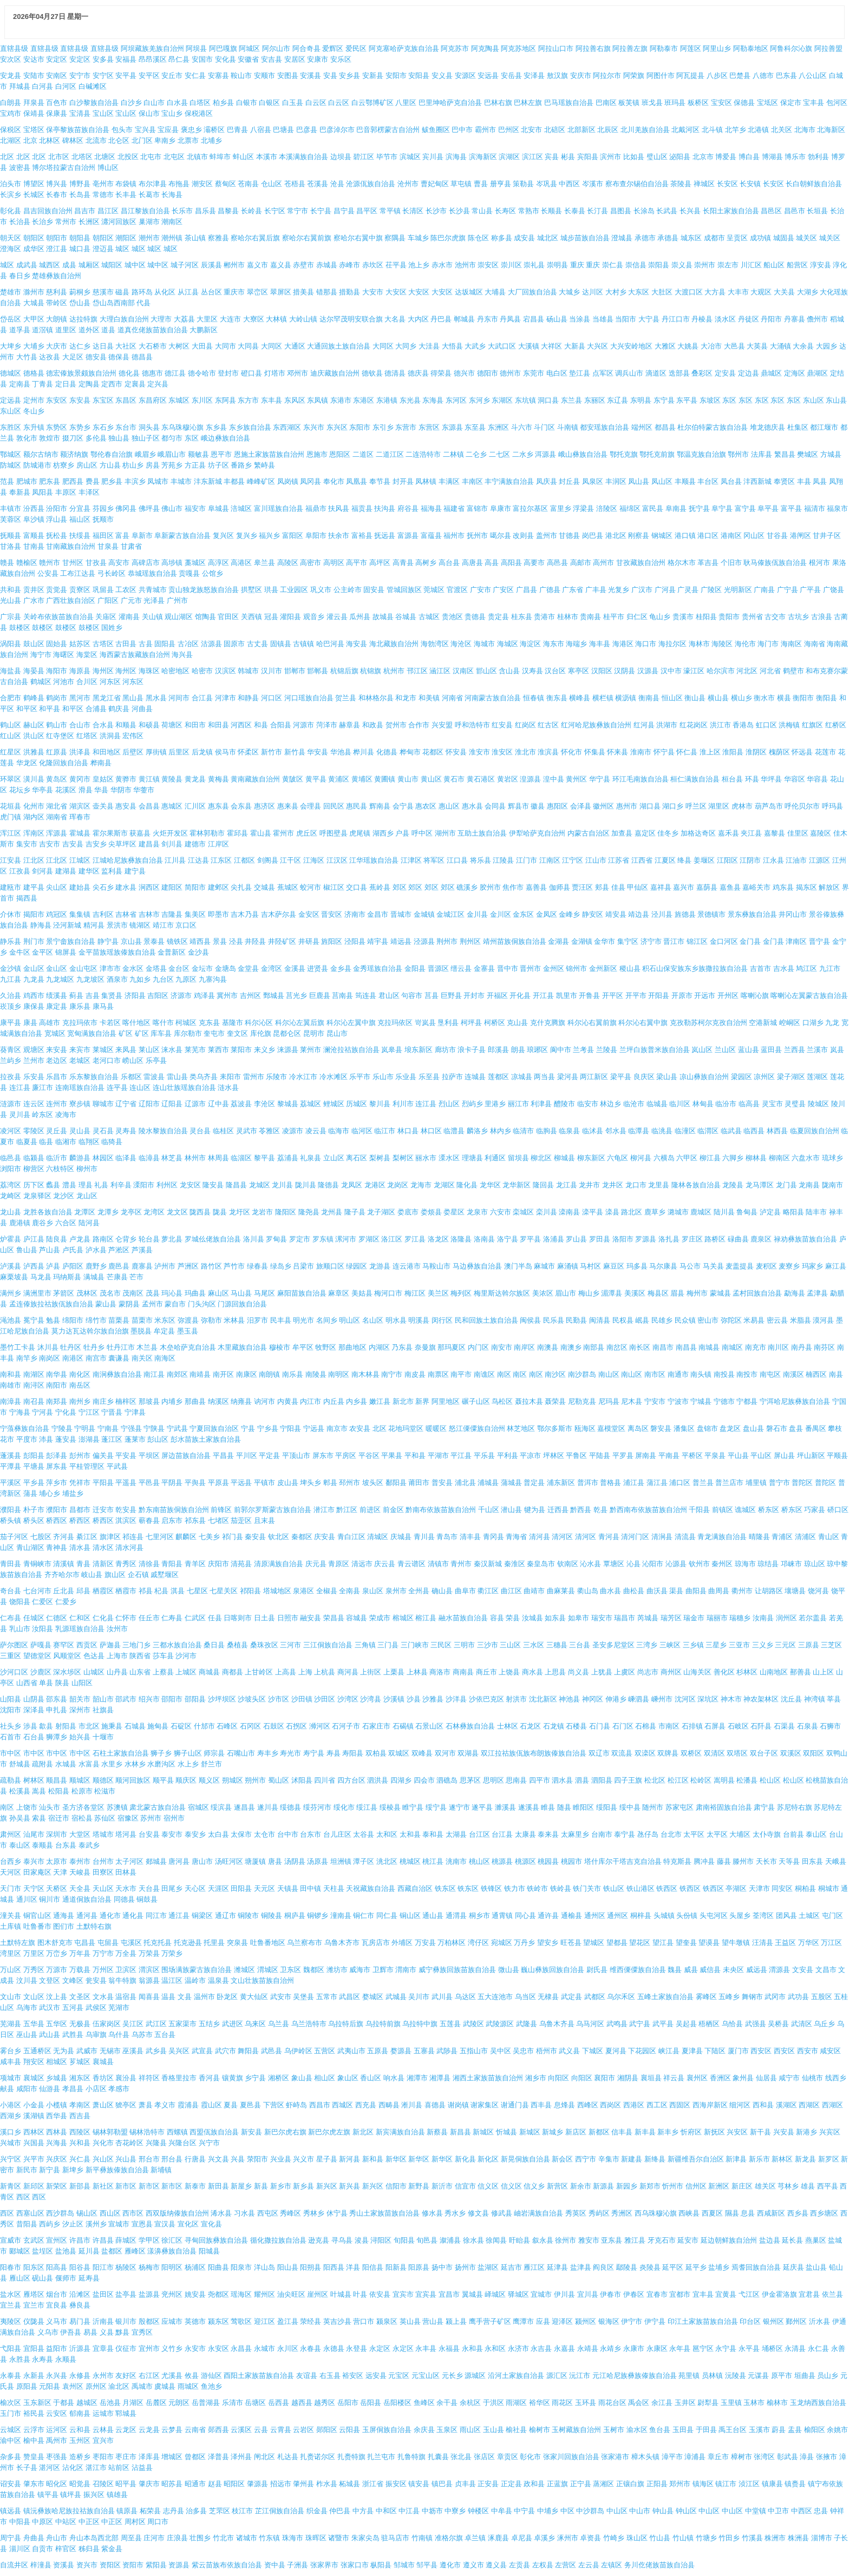 The image size is (849, 2576). What do you see at coordinates (442, 75) in the screenshot?
I see `安义县` at bounding box center [442, 75].